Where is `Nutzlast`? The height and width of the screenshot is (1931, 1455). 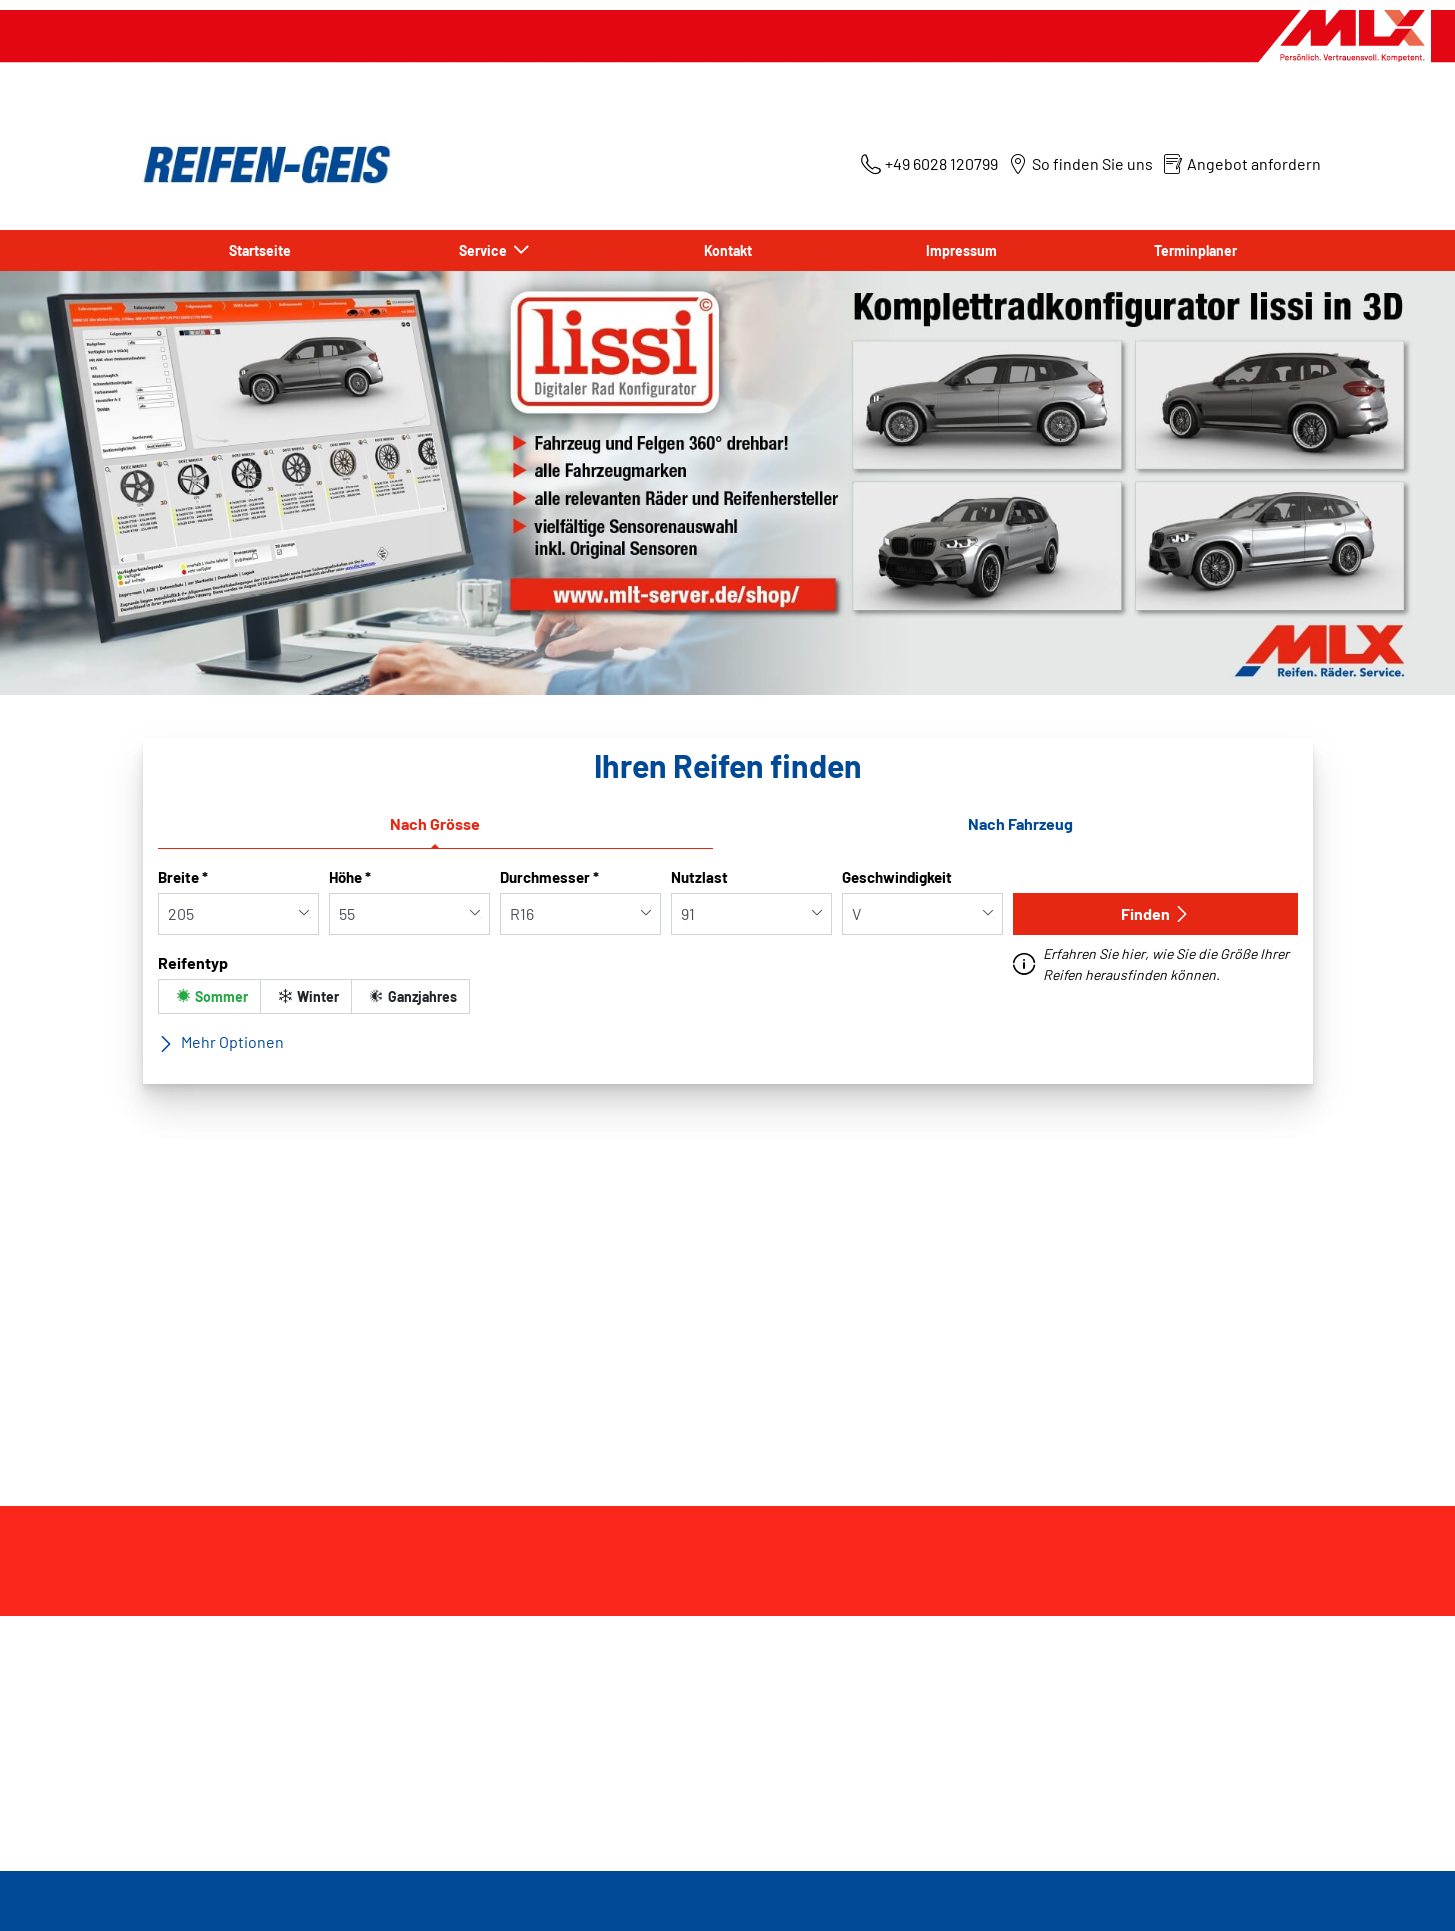
Nutzlast is located at coordinates (699, 877).